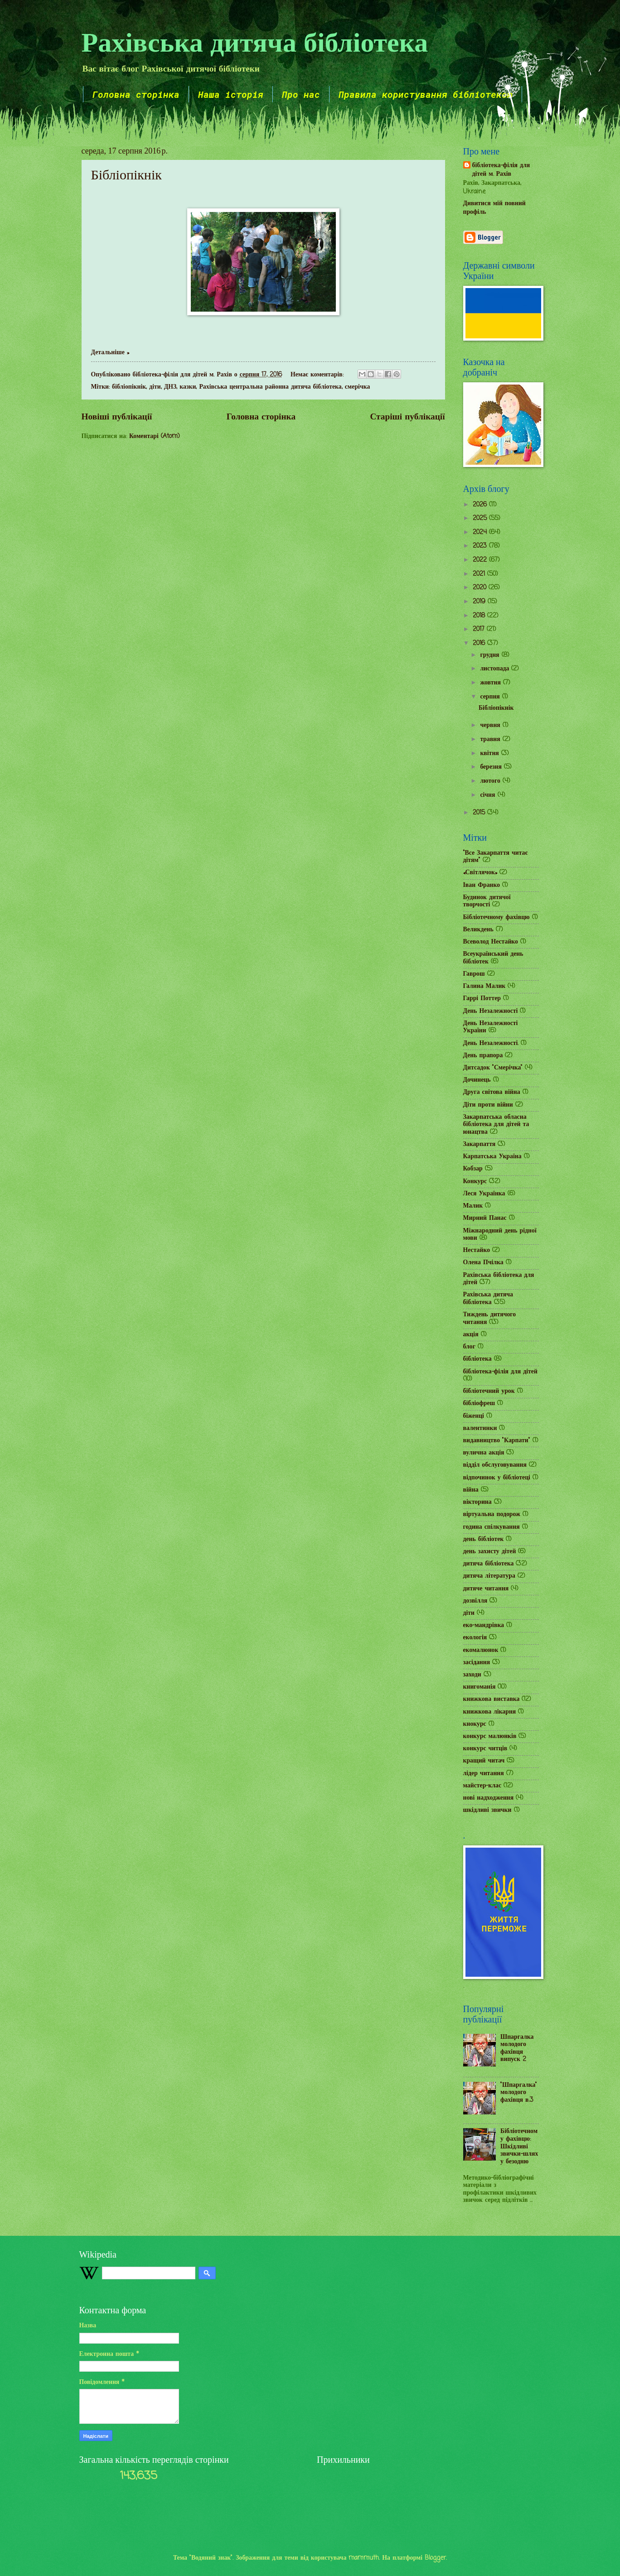 Image resolution: width=620 pixels, height=2576 pixels. Describe the element at coordinates (476, 1250) in the screenshot. I see `Нестайко` at that location.